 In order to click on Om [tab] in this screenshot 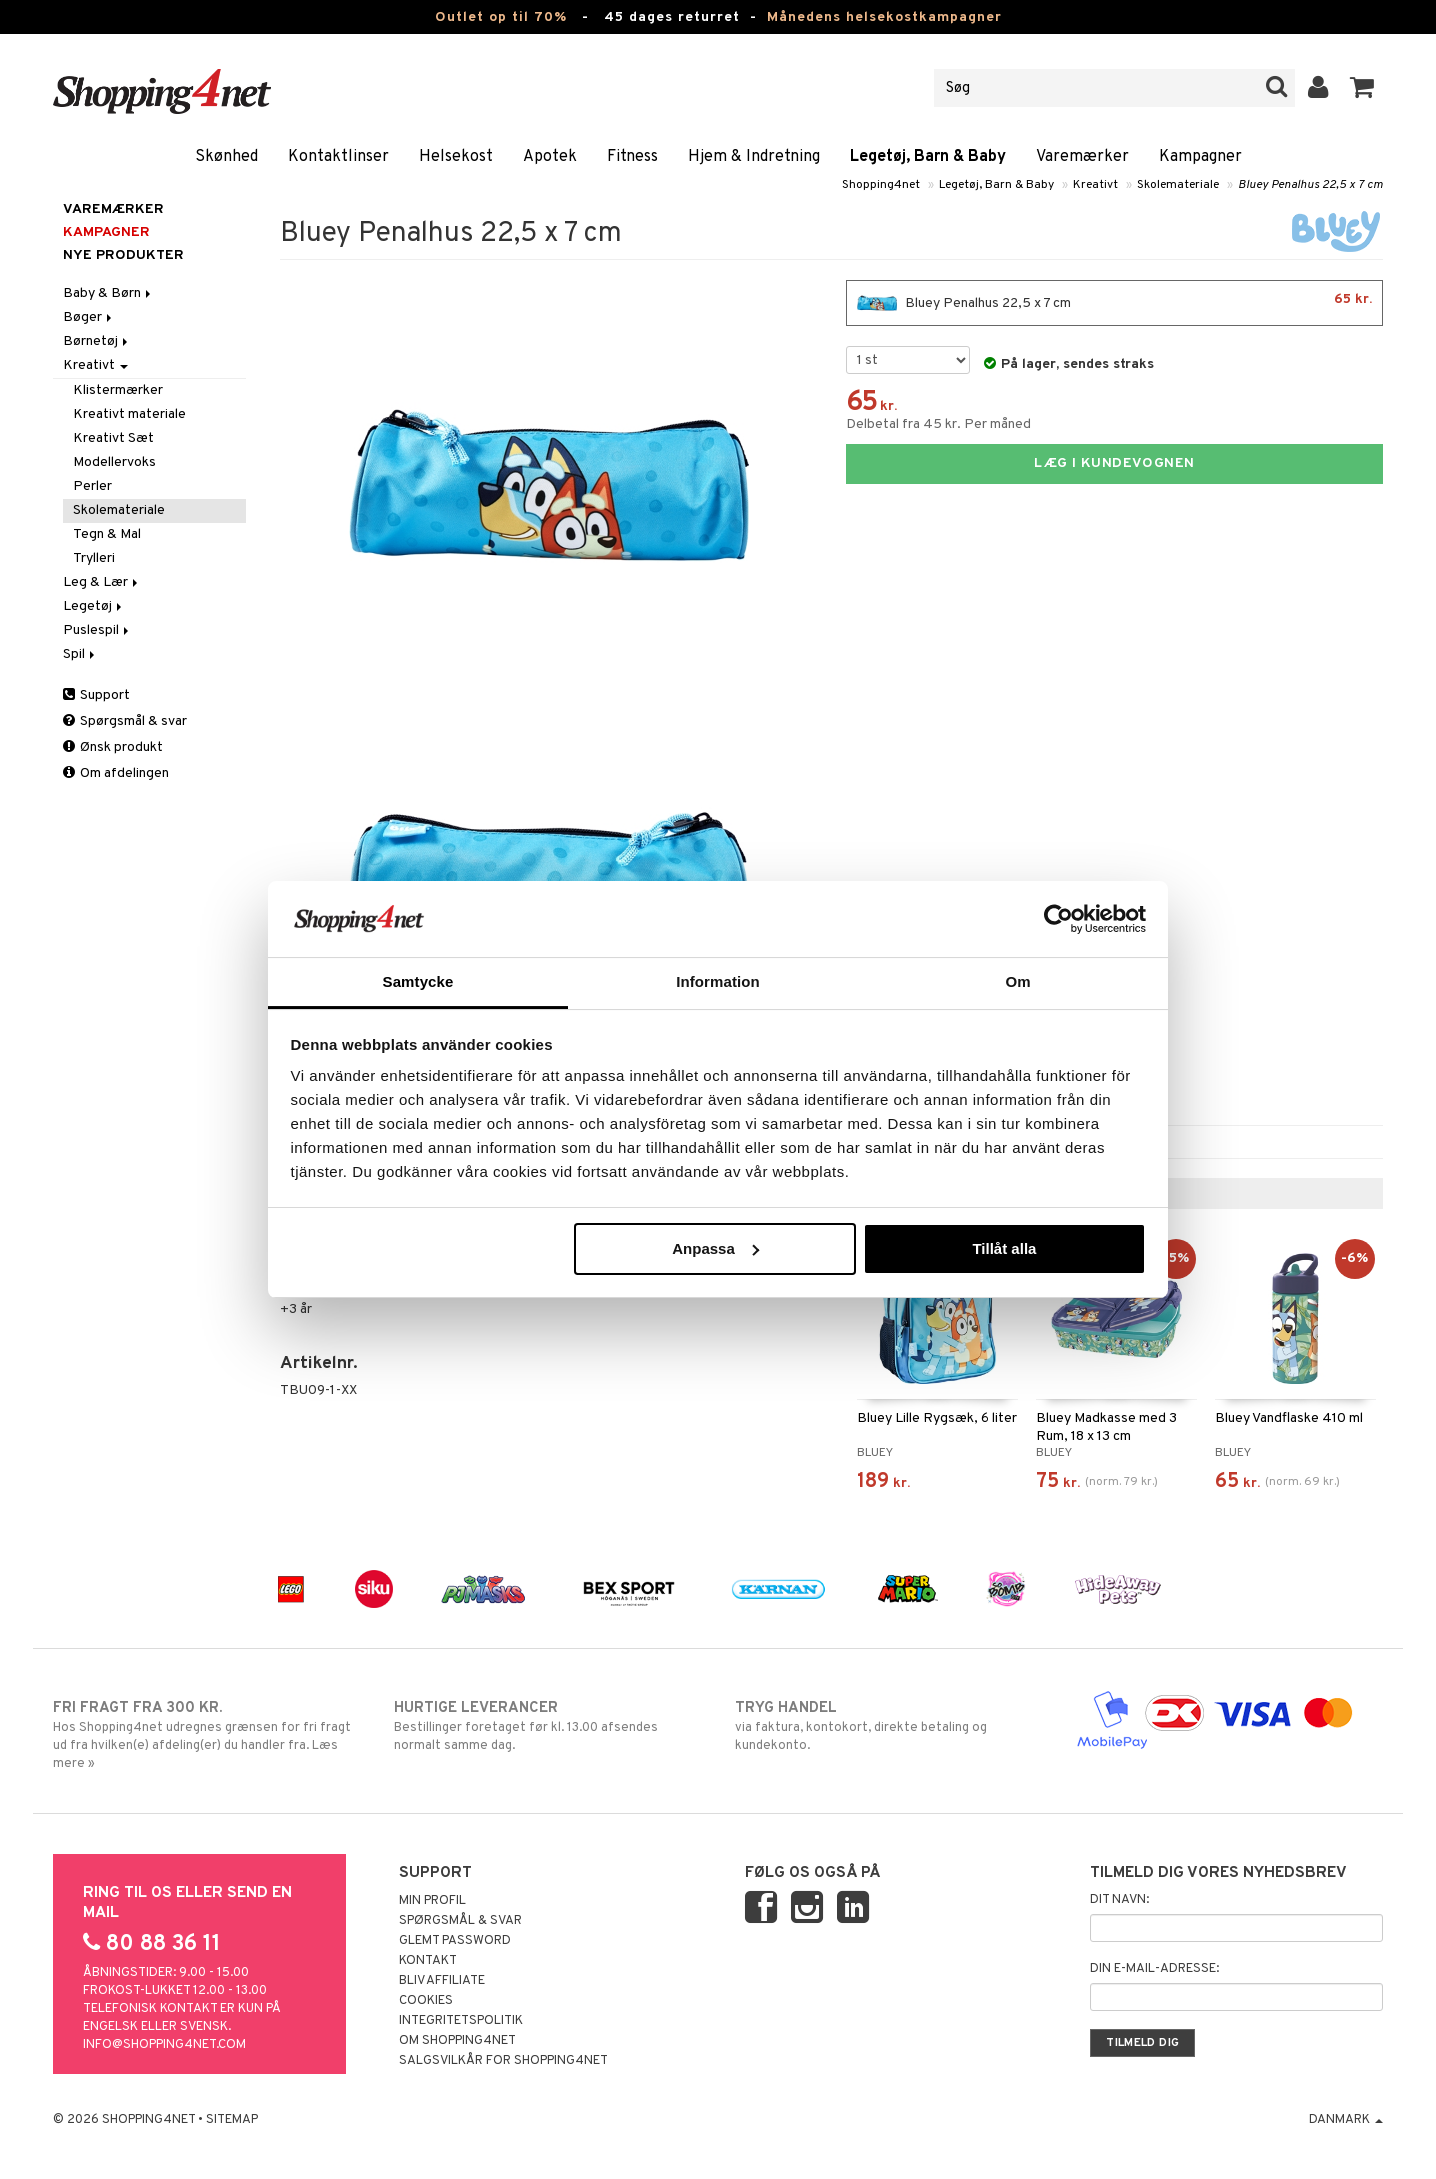, I will do `click(1017, 981)`.